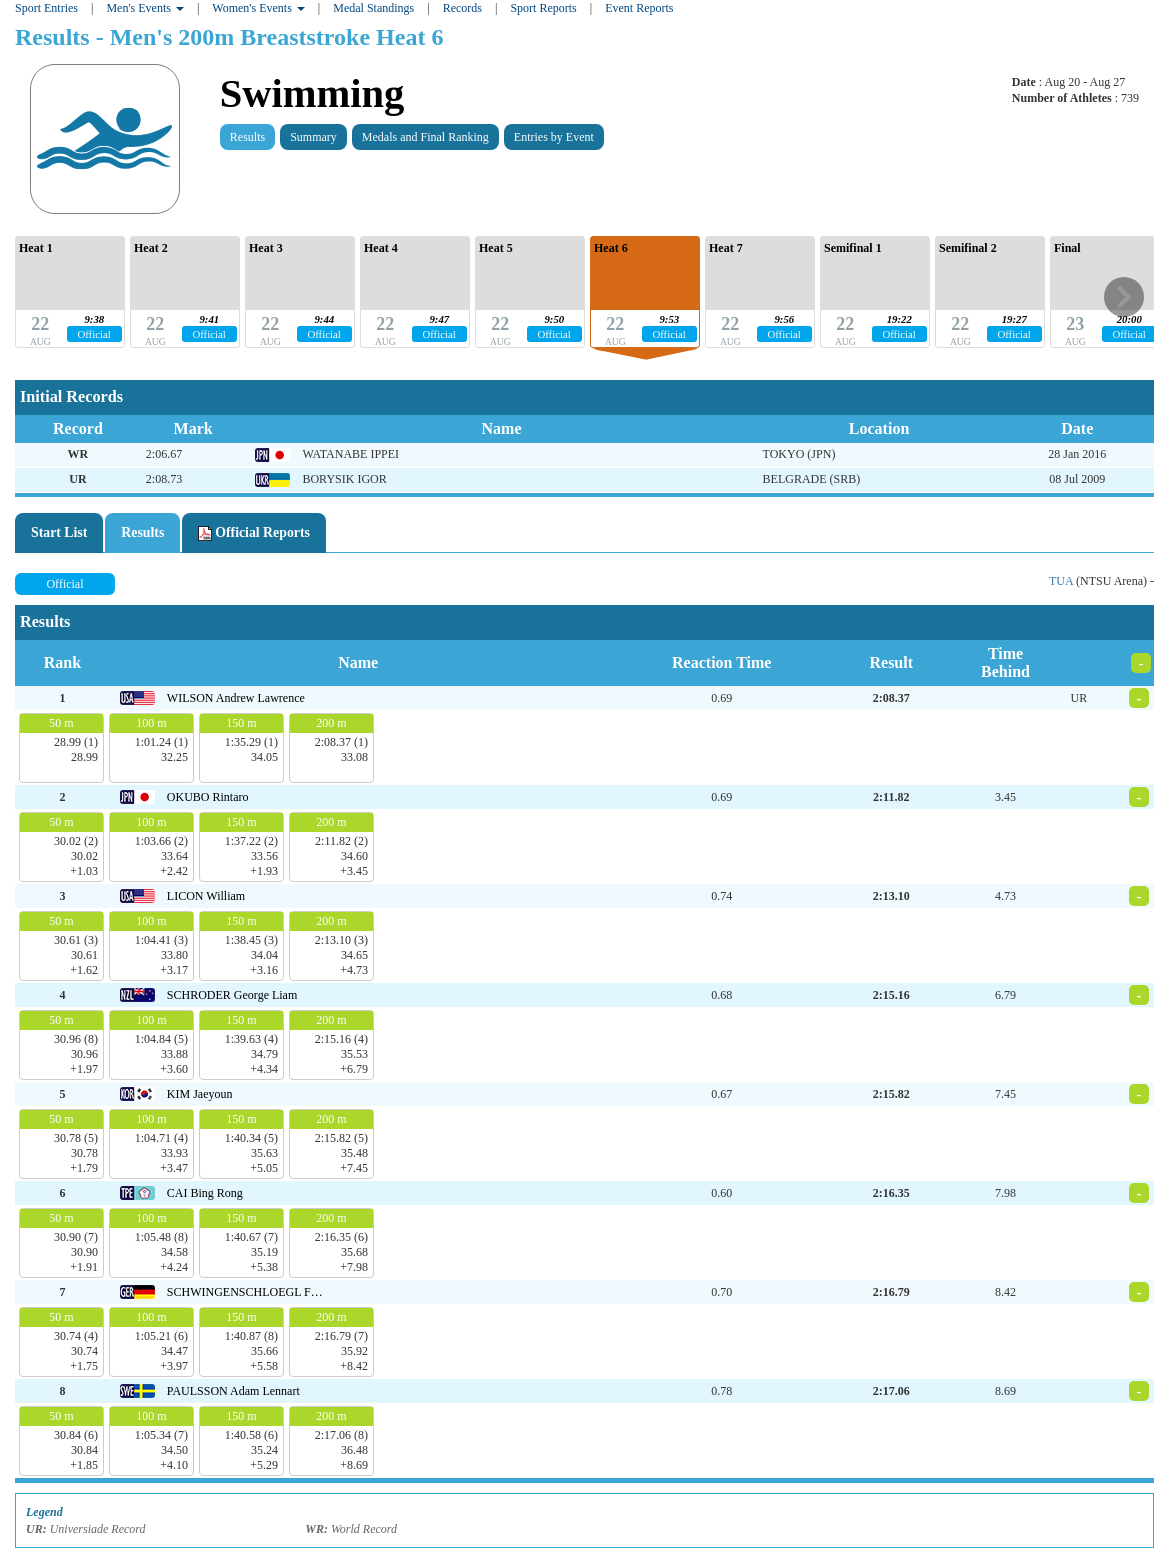 Image resolution: width=1169 pixels, height=1558 pixels. Describe the element at coordinates (254, 533) in the screenshot. I see `Official Reports [tab]` at that location.